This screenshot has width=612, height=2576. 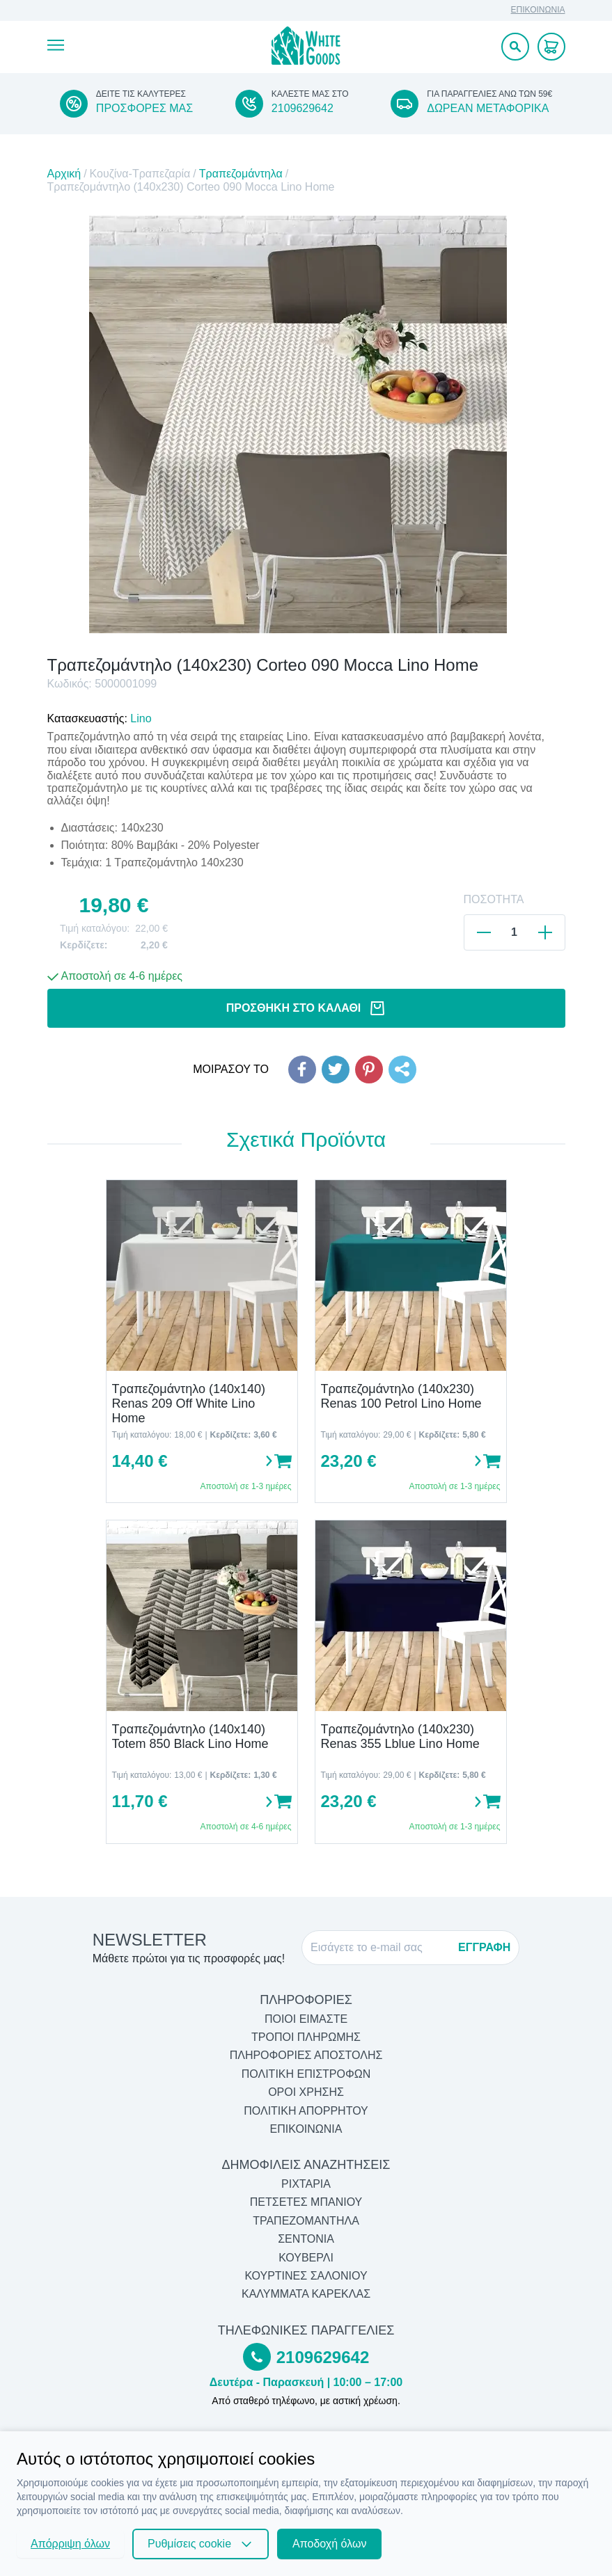 What do you see at coordinates (306, 2258) in the screenshot?
I see `Κουβερλί` at bounding box center [306, 2258].